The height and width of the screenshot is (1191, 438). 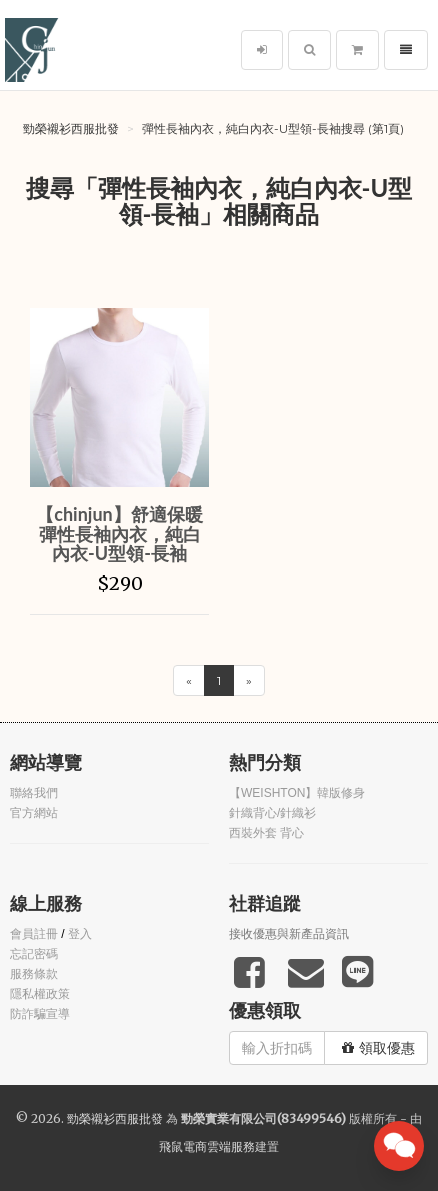 What do you see at coordinates (34, 974) in the screenshot?
I see `服務條款` at bounding box center [34, 974].